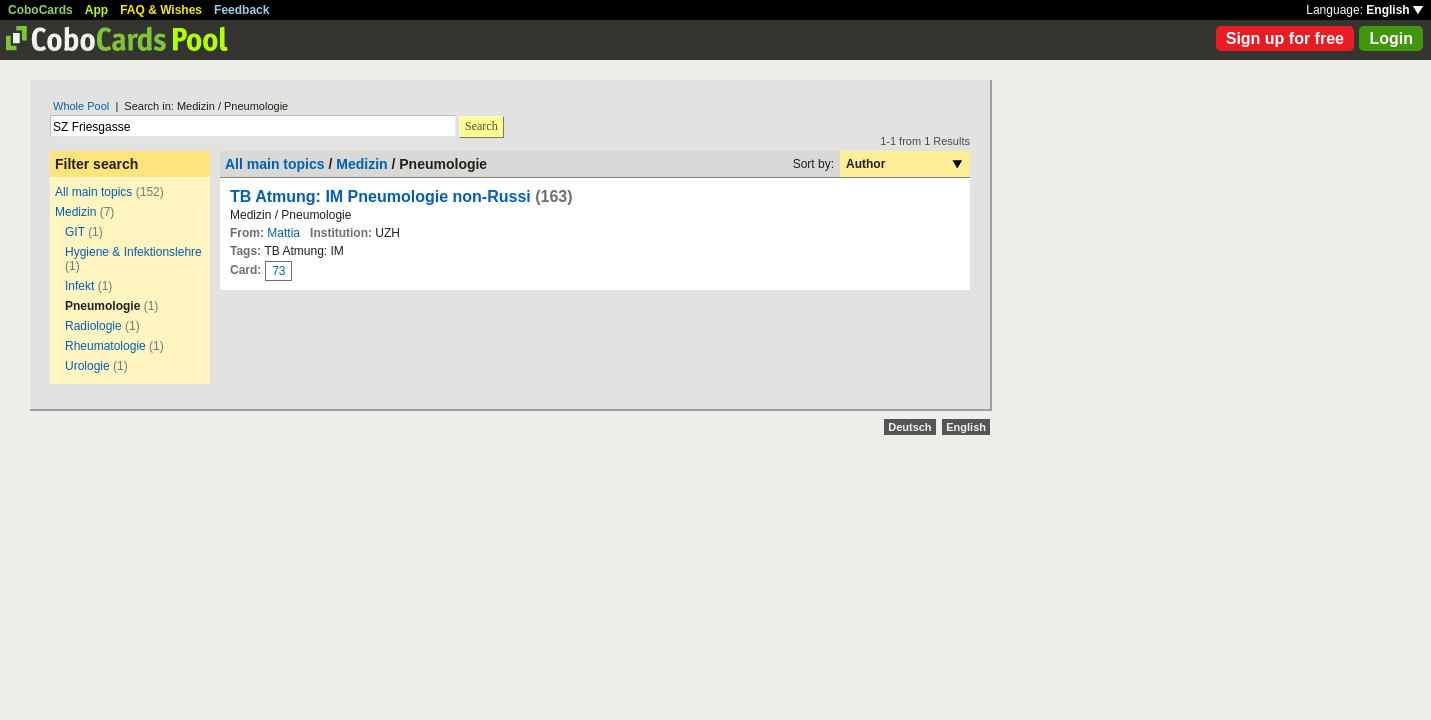 The image size is (1431, 720). I want to click on Medizin, so click(75, 212).